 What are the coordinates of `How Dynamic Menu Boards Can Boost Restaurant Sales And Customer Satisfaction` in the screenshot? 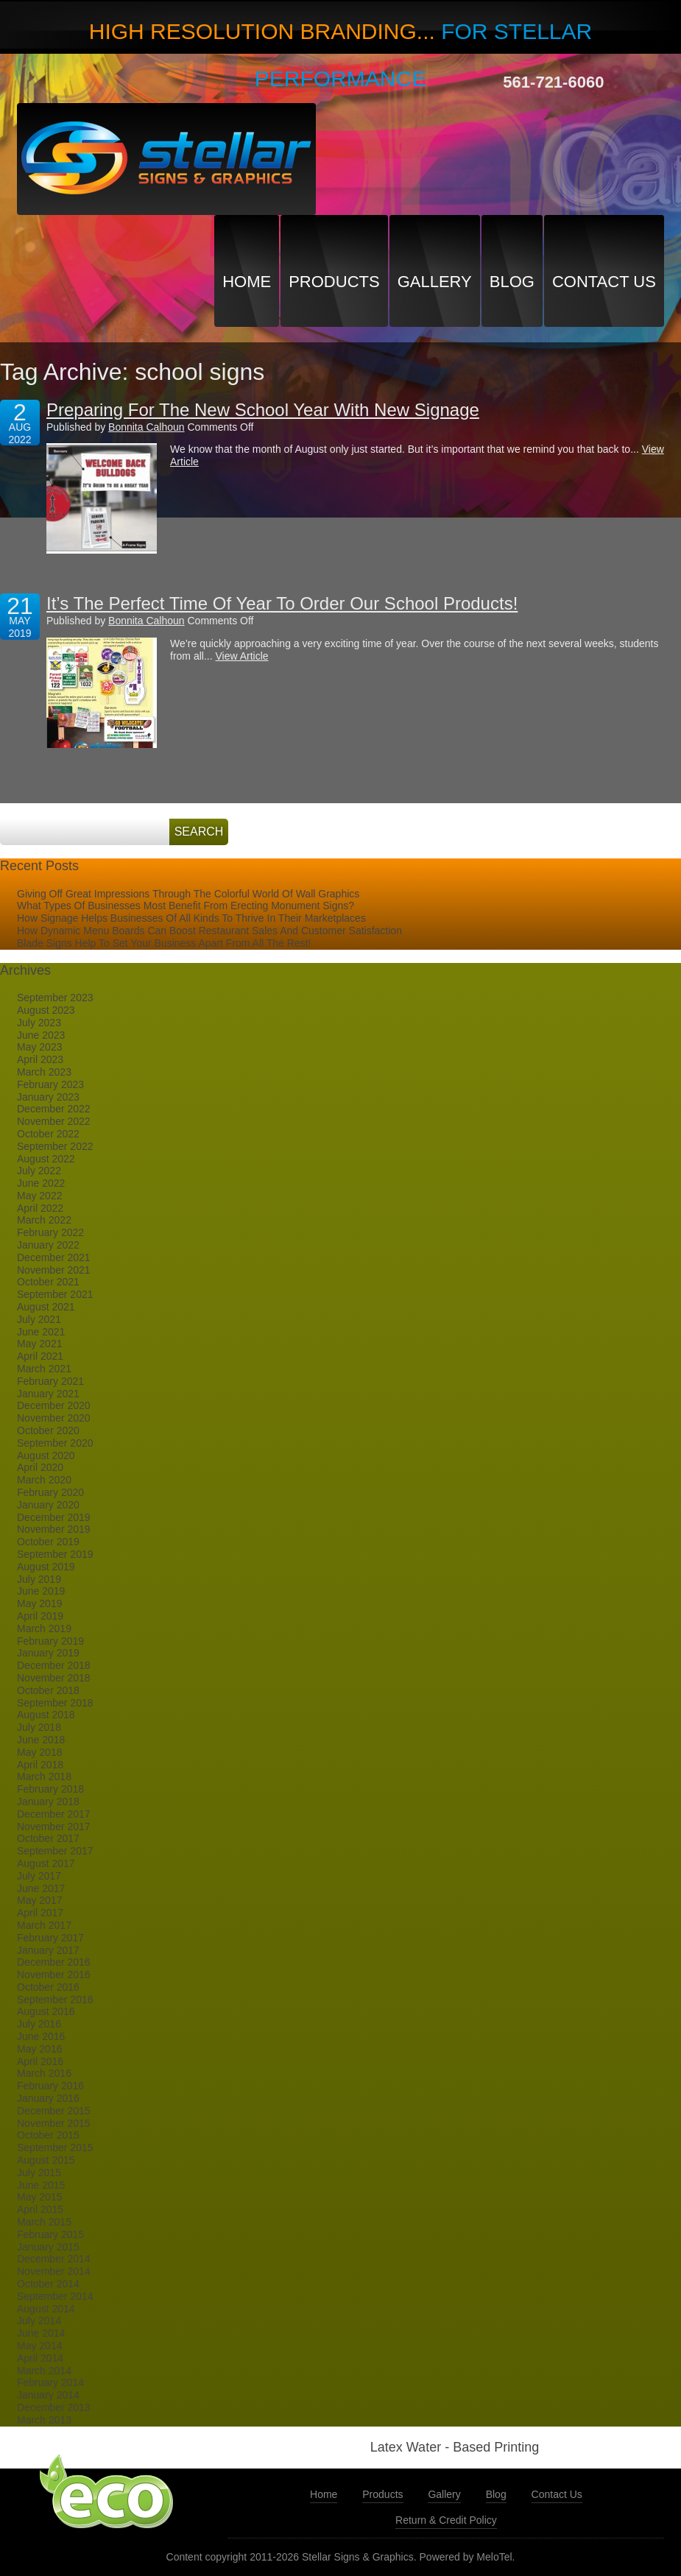 It's located at (209, 930).